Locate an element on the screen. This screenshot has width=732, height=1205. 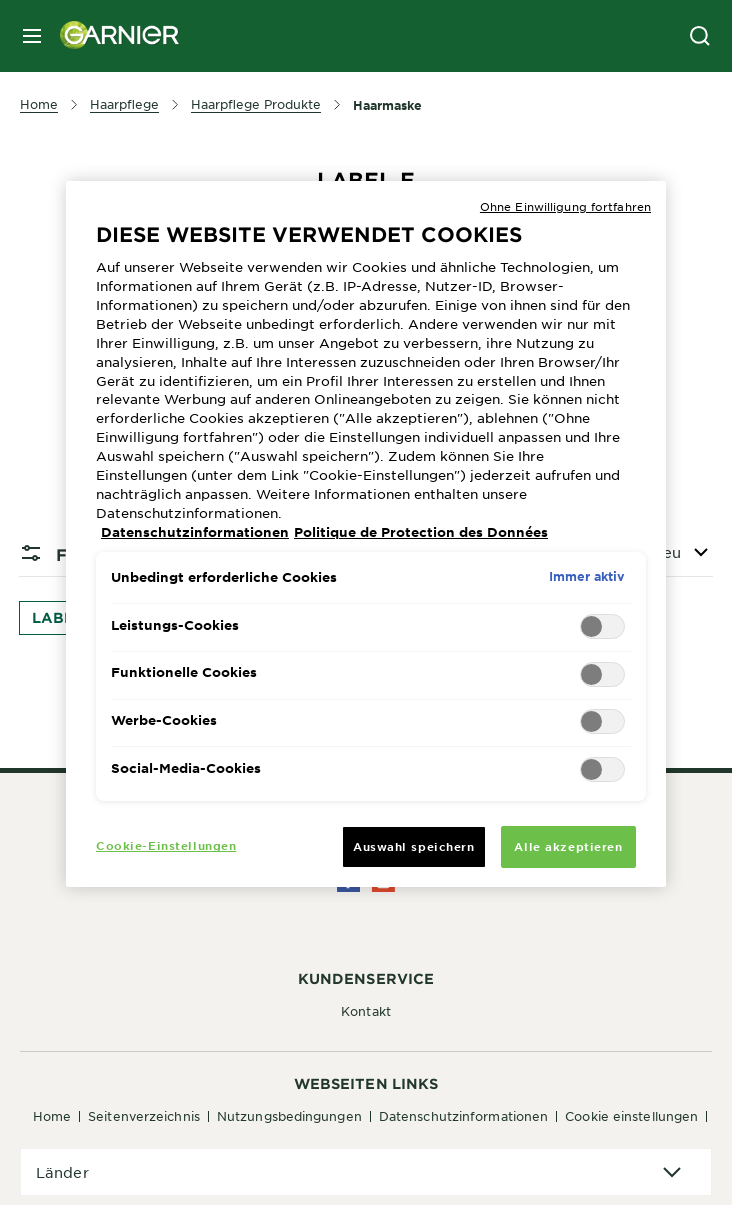
Home is located at coordinates (52, 1116).